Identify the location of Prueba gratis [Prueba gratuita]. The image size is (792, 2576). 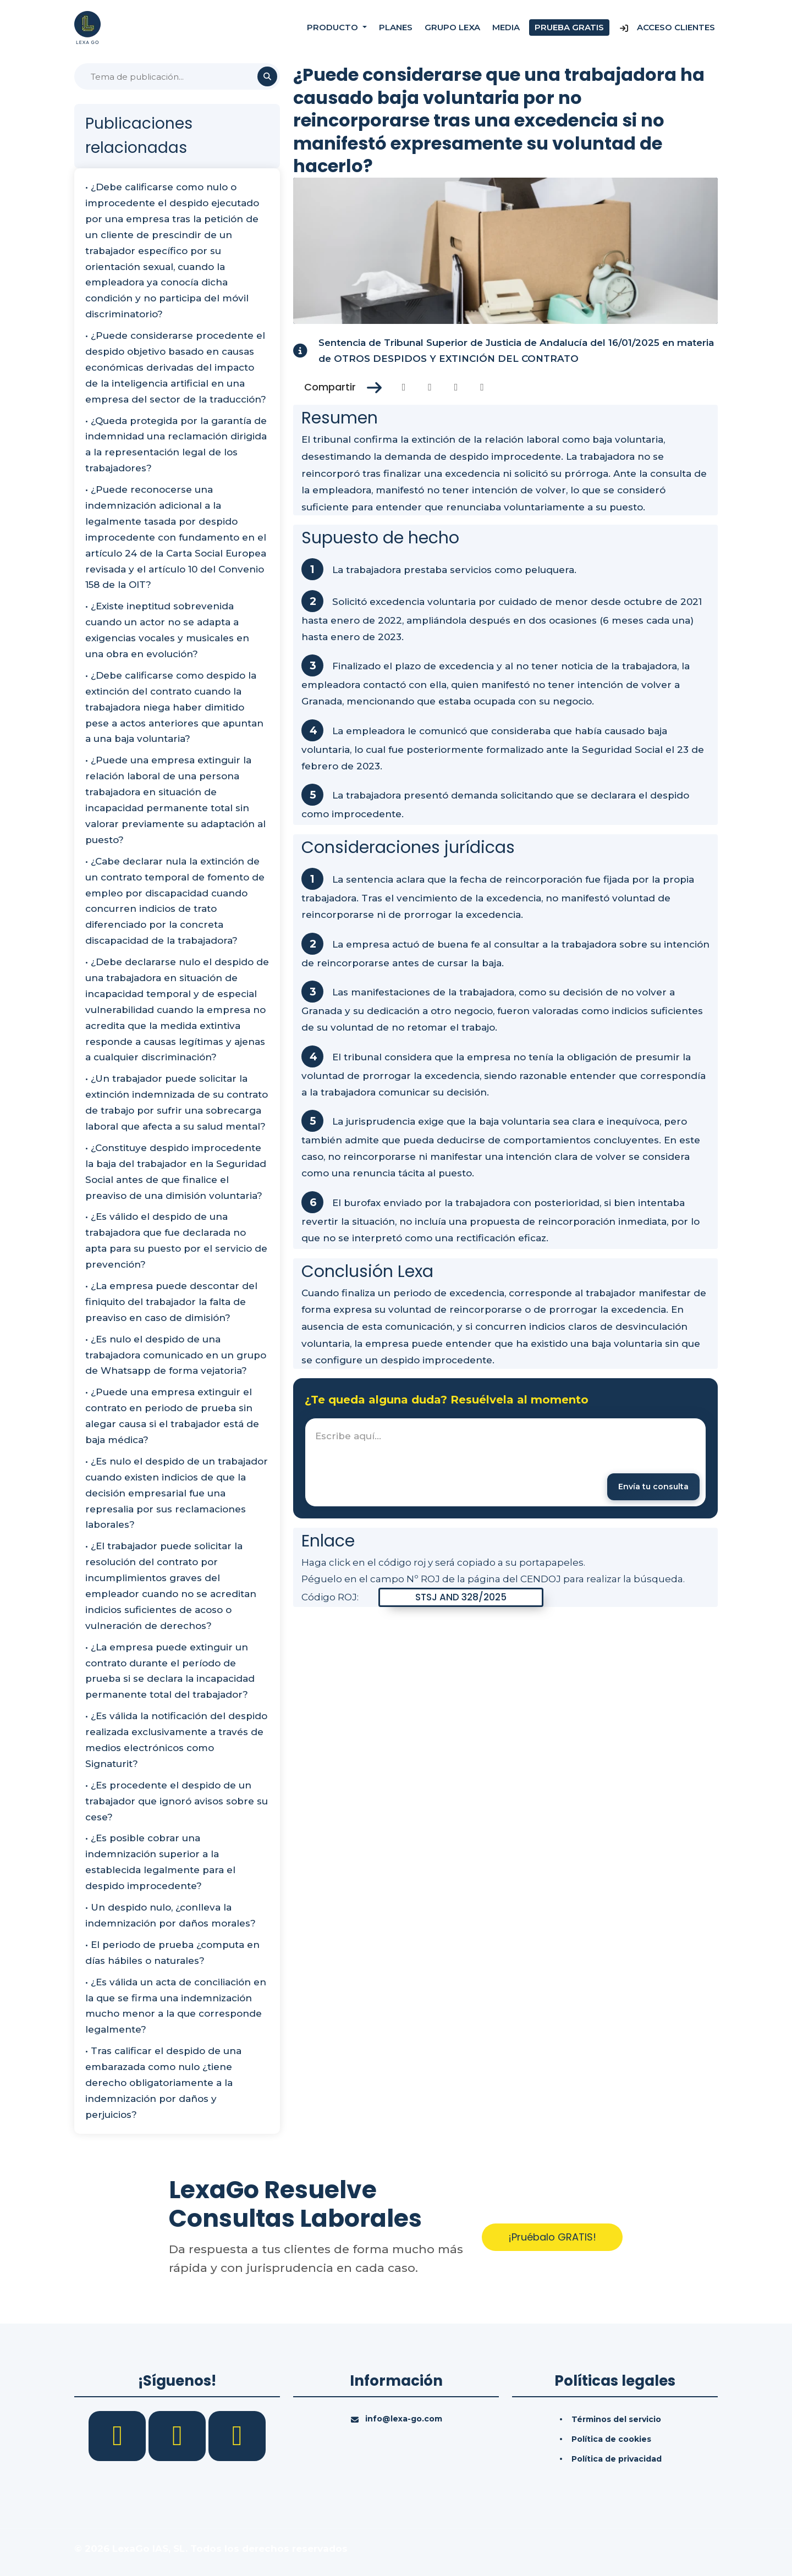
(569, 27).